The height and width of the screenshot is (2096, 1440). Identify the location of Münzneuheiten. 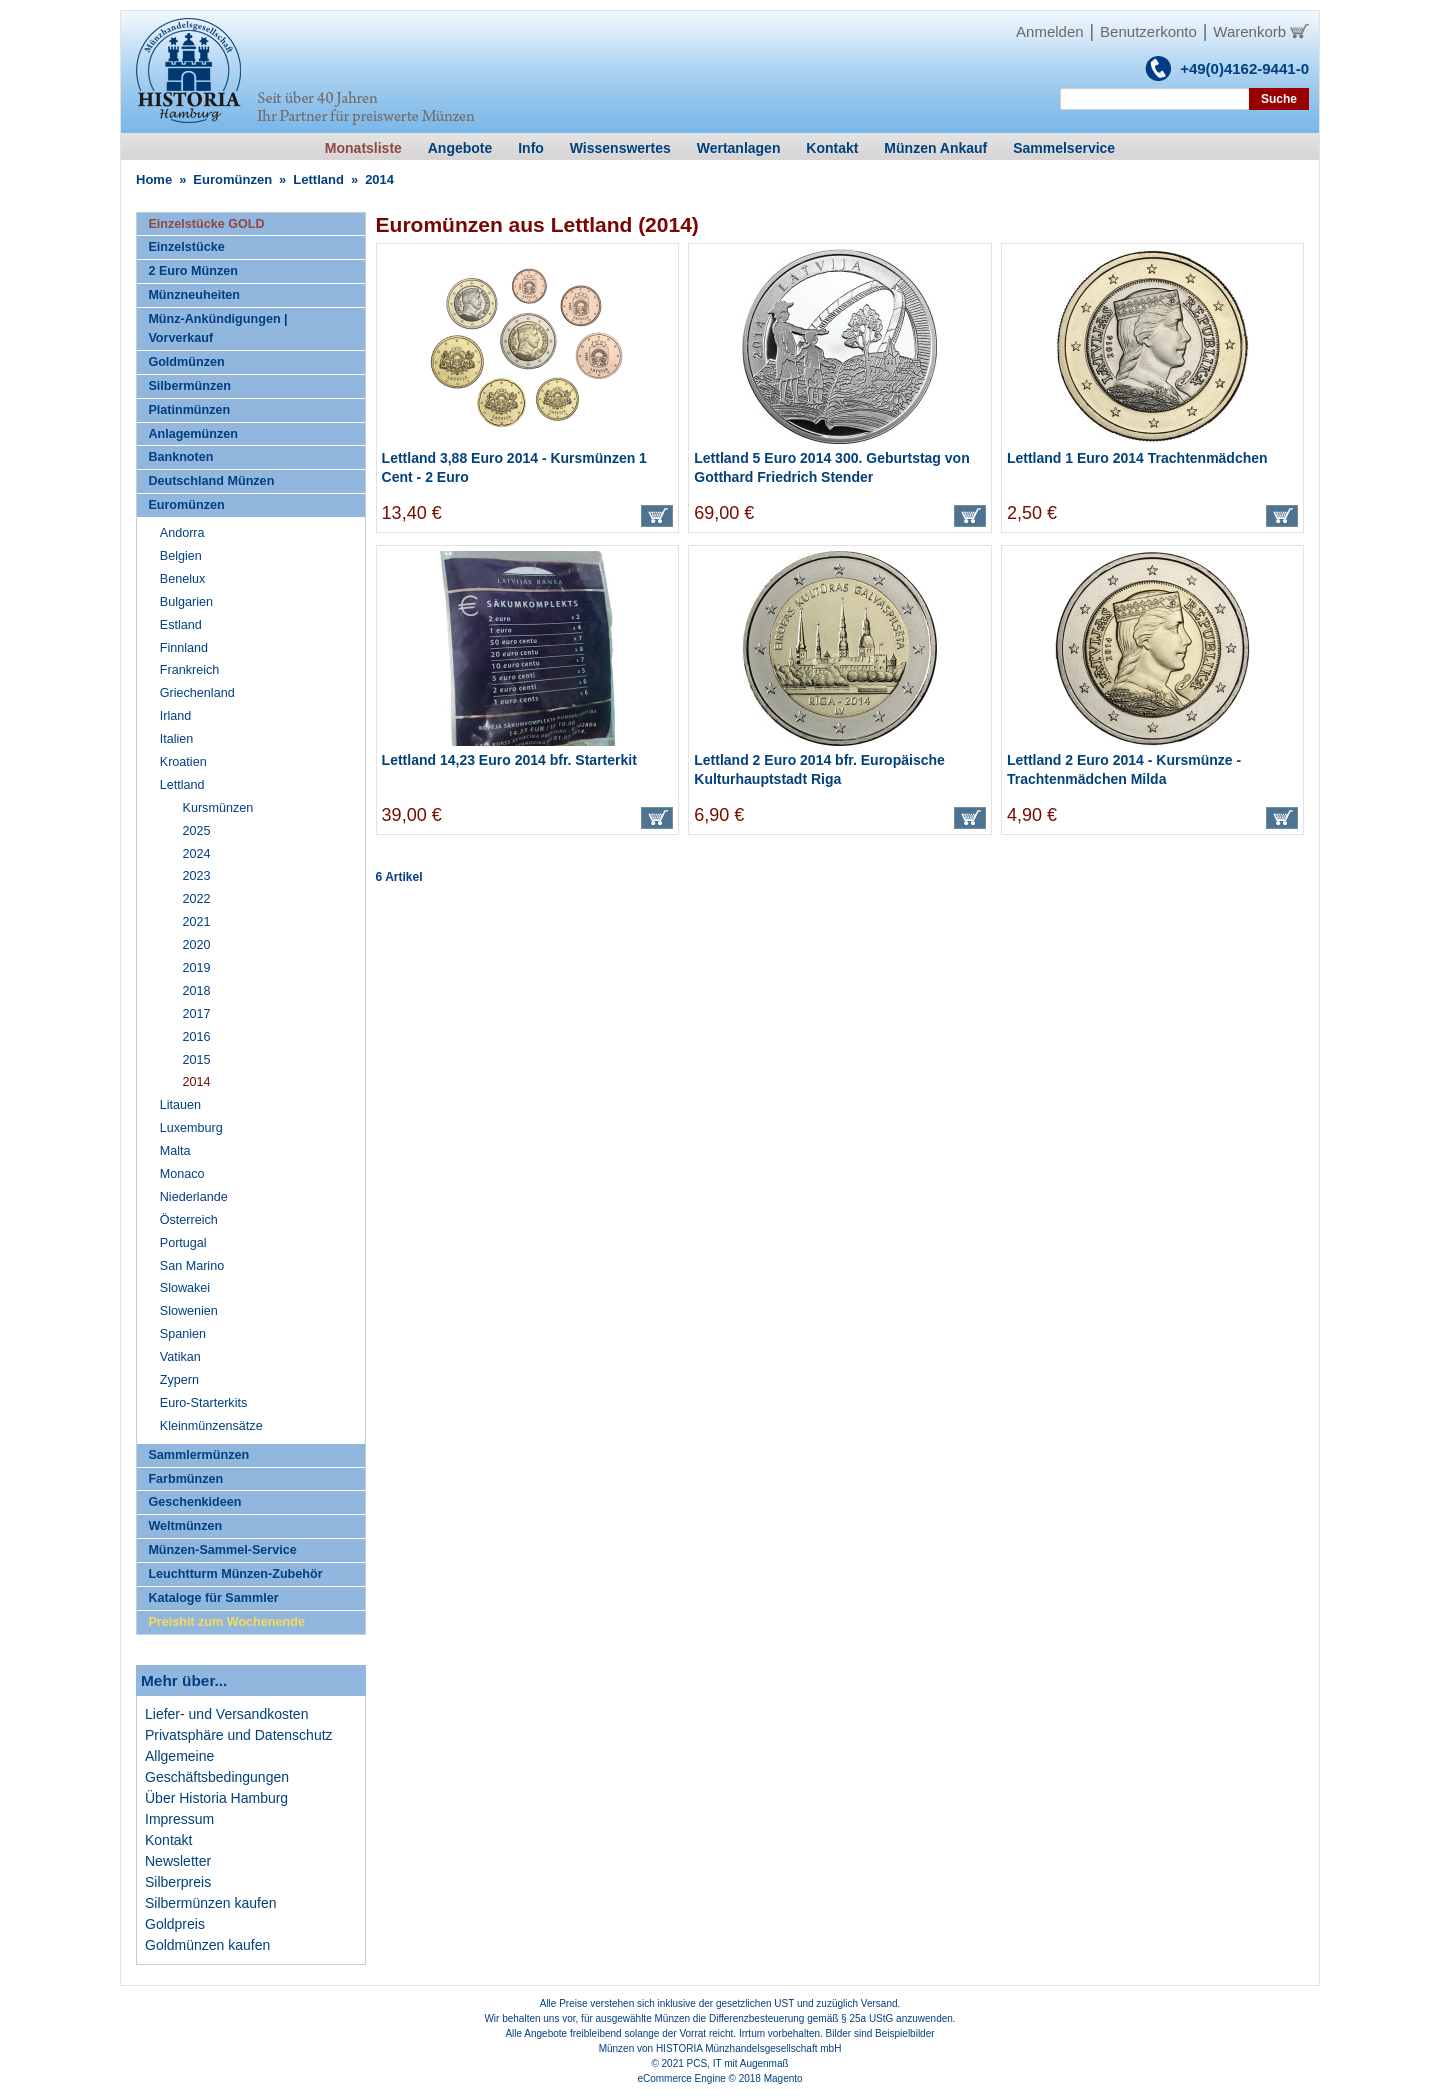
(194, 295).